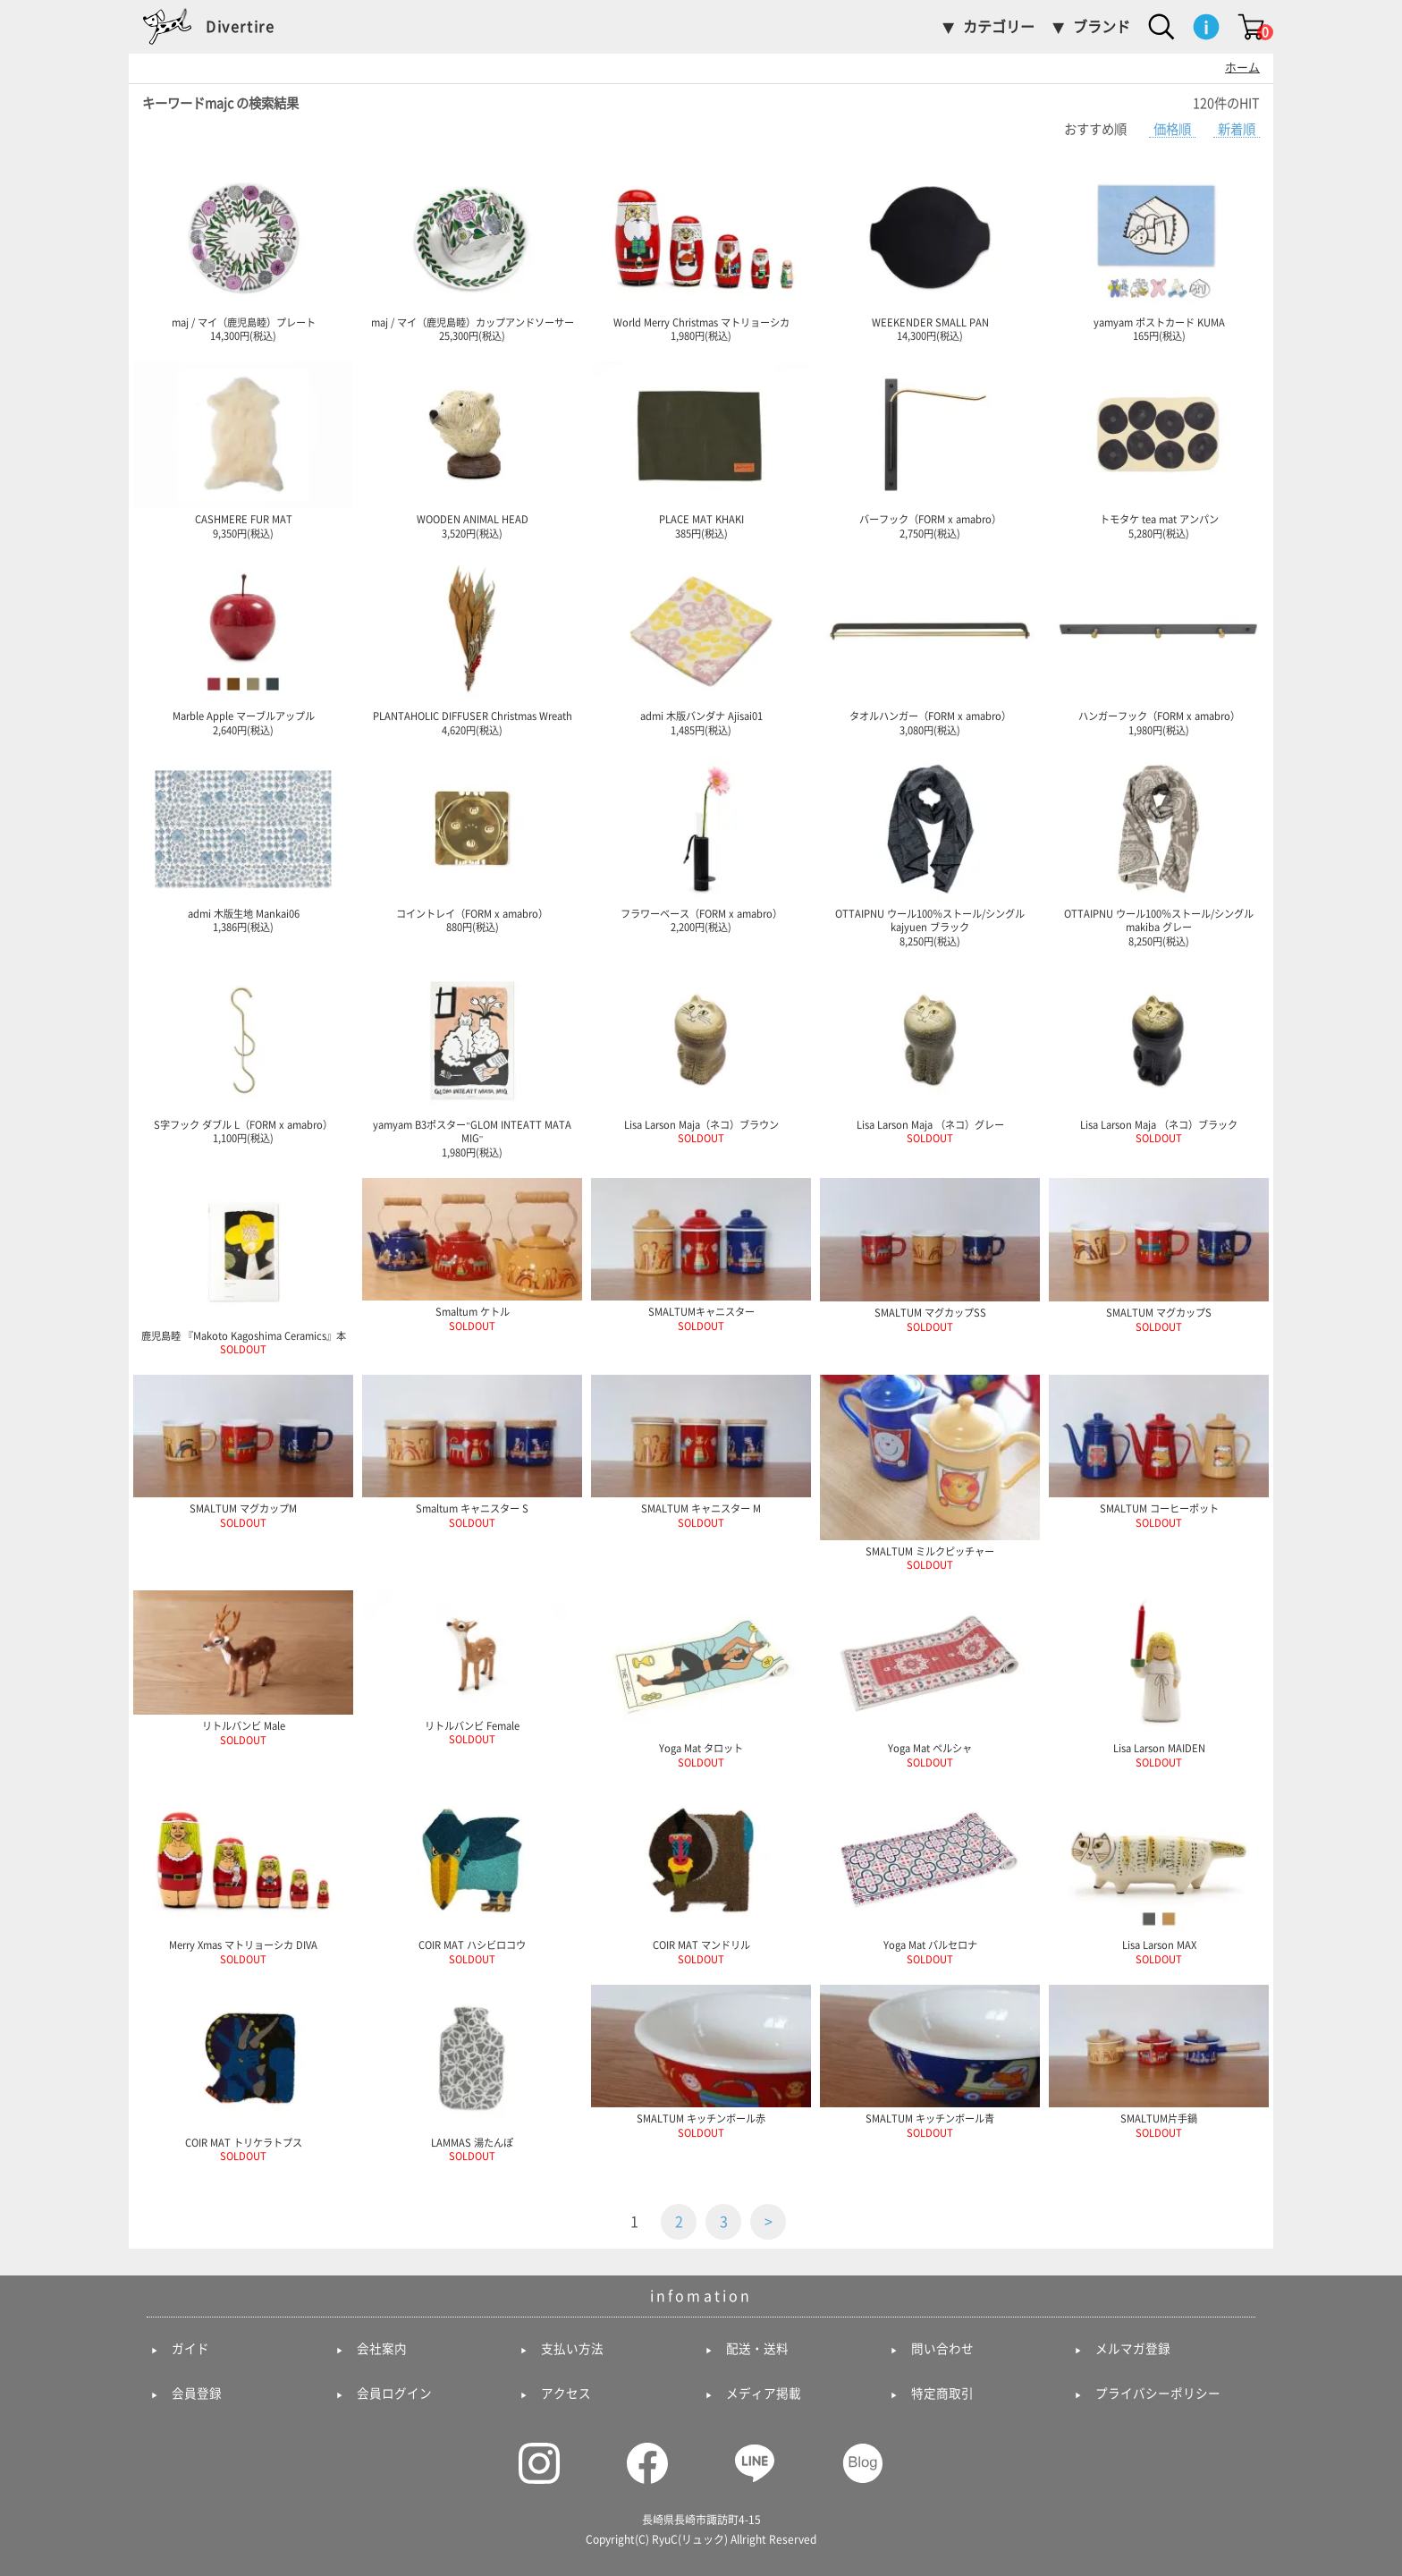 This screenshot has height=2576, width=1402. I want to click on yamyam ポストカード KUMA 165円(税込), so click(1159, 253).